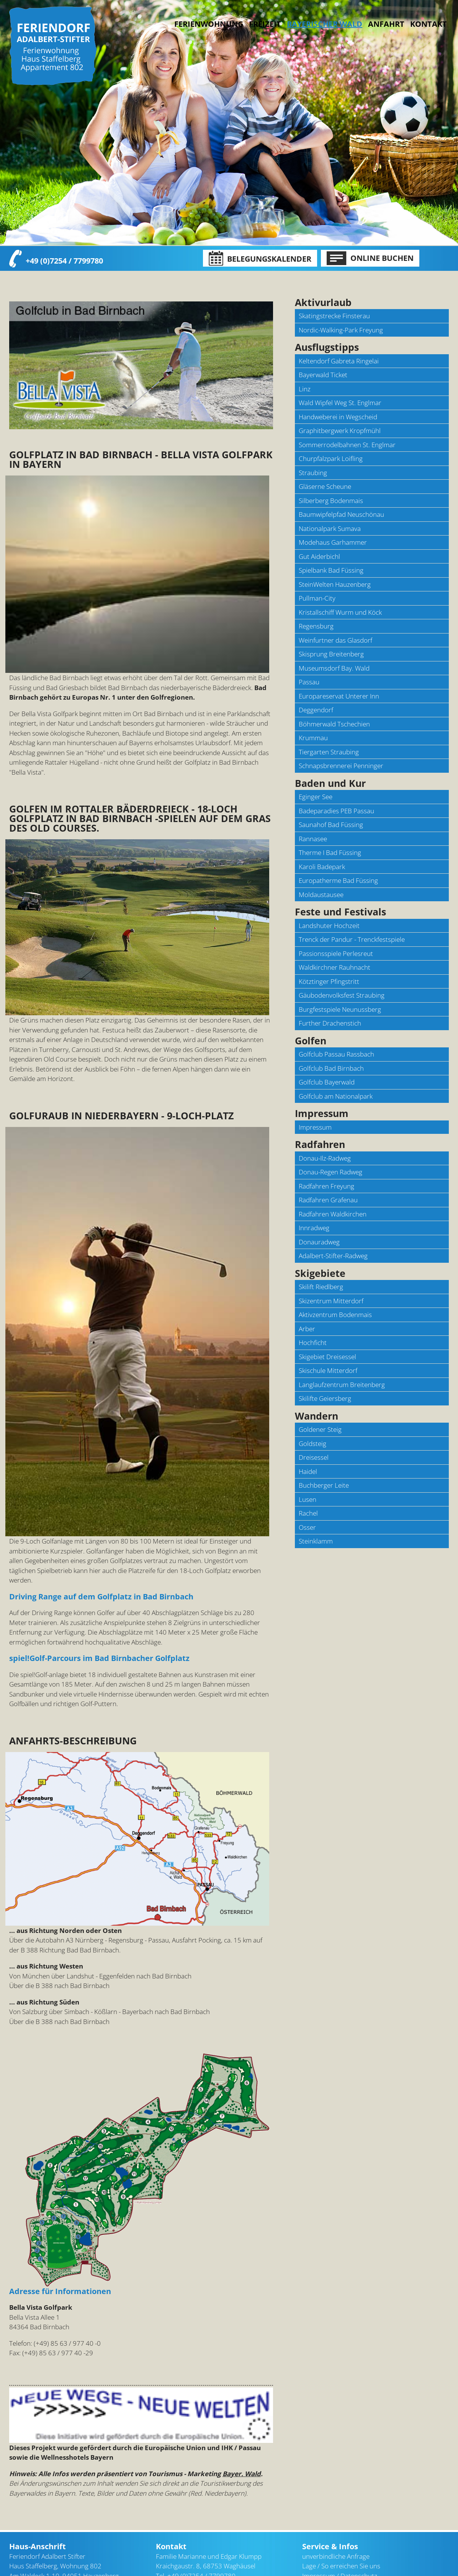  What do you see at coordinates (329, 751) in the screenshot?
I see `Tiergarten Straubing` at bounding box center [329, 751].